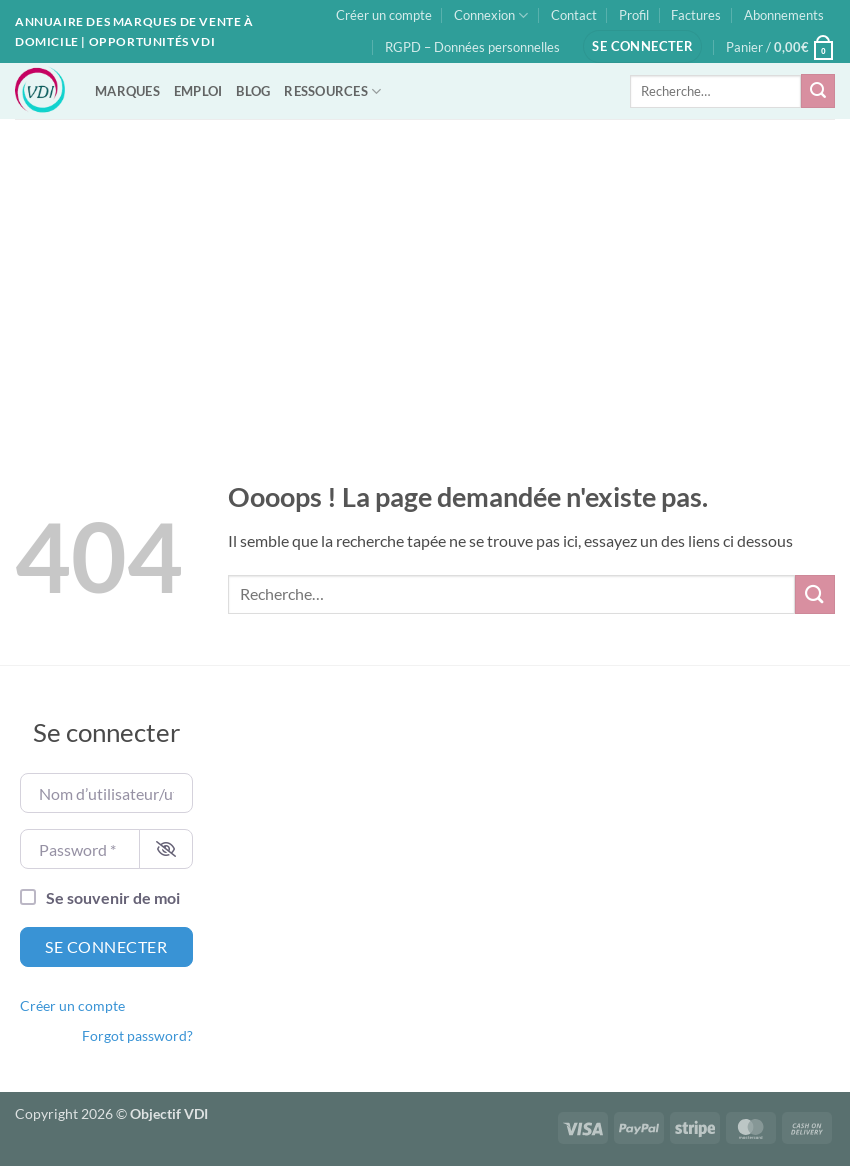 The width and height of the screenshot is (850, 1166). Describe the element at coordinates (491, 15) in the screenshot. I see `Connexion` at that location.